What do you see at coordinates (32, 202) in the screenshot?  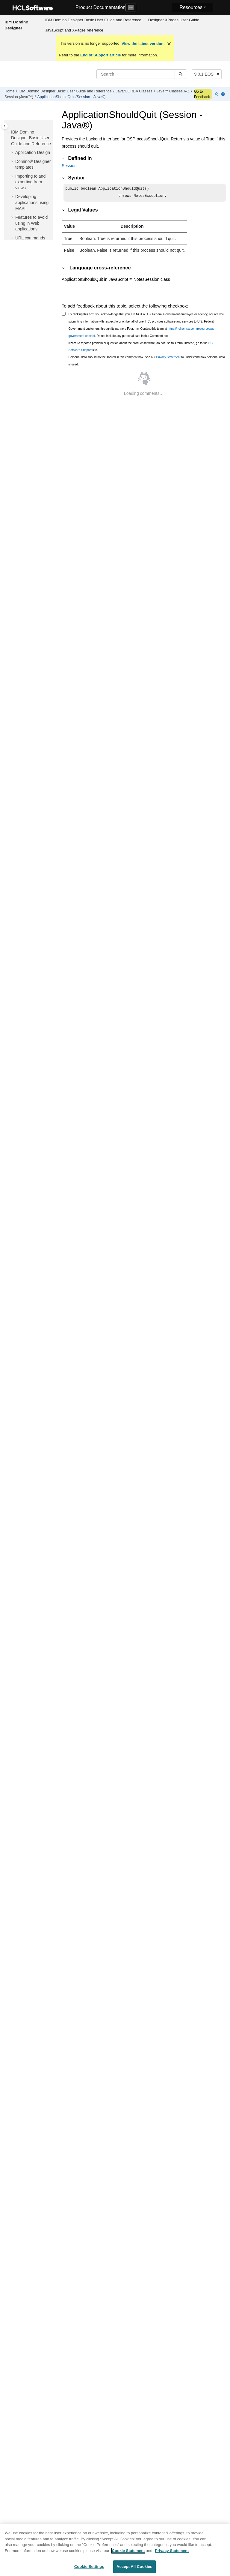 I see `Developing applications using MAPI` at bounding box center [32, 202].